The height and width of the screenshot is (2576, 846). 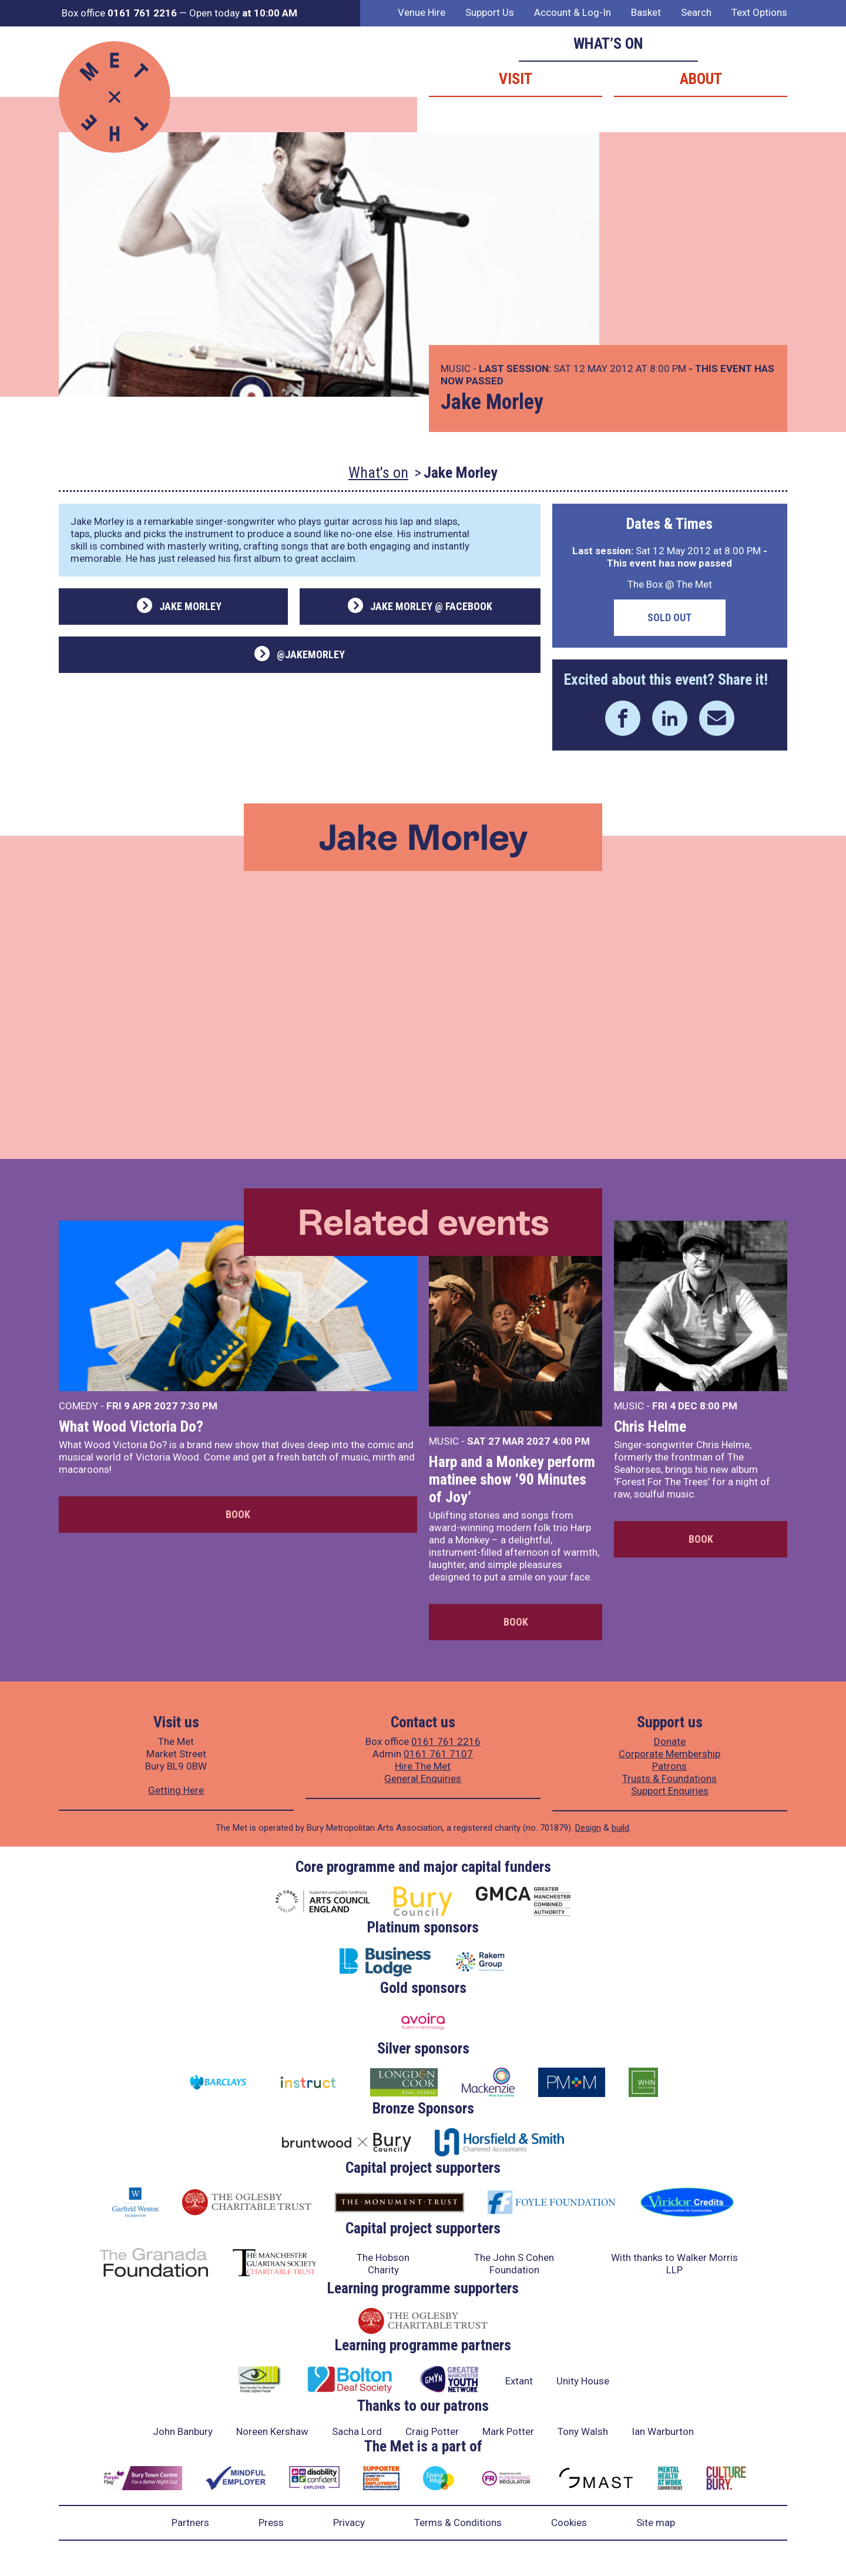 What do you see at coordinates (422, 1778) in the screenshot?
I see `General Enquiries` at bounding box center [422, 1778].